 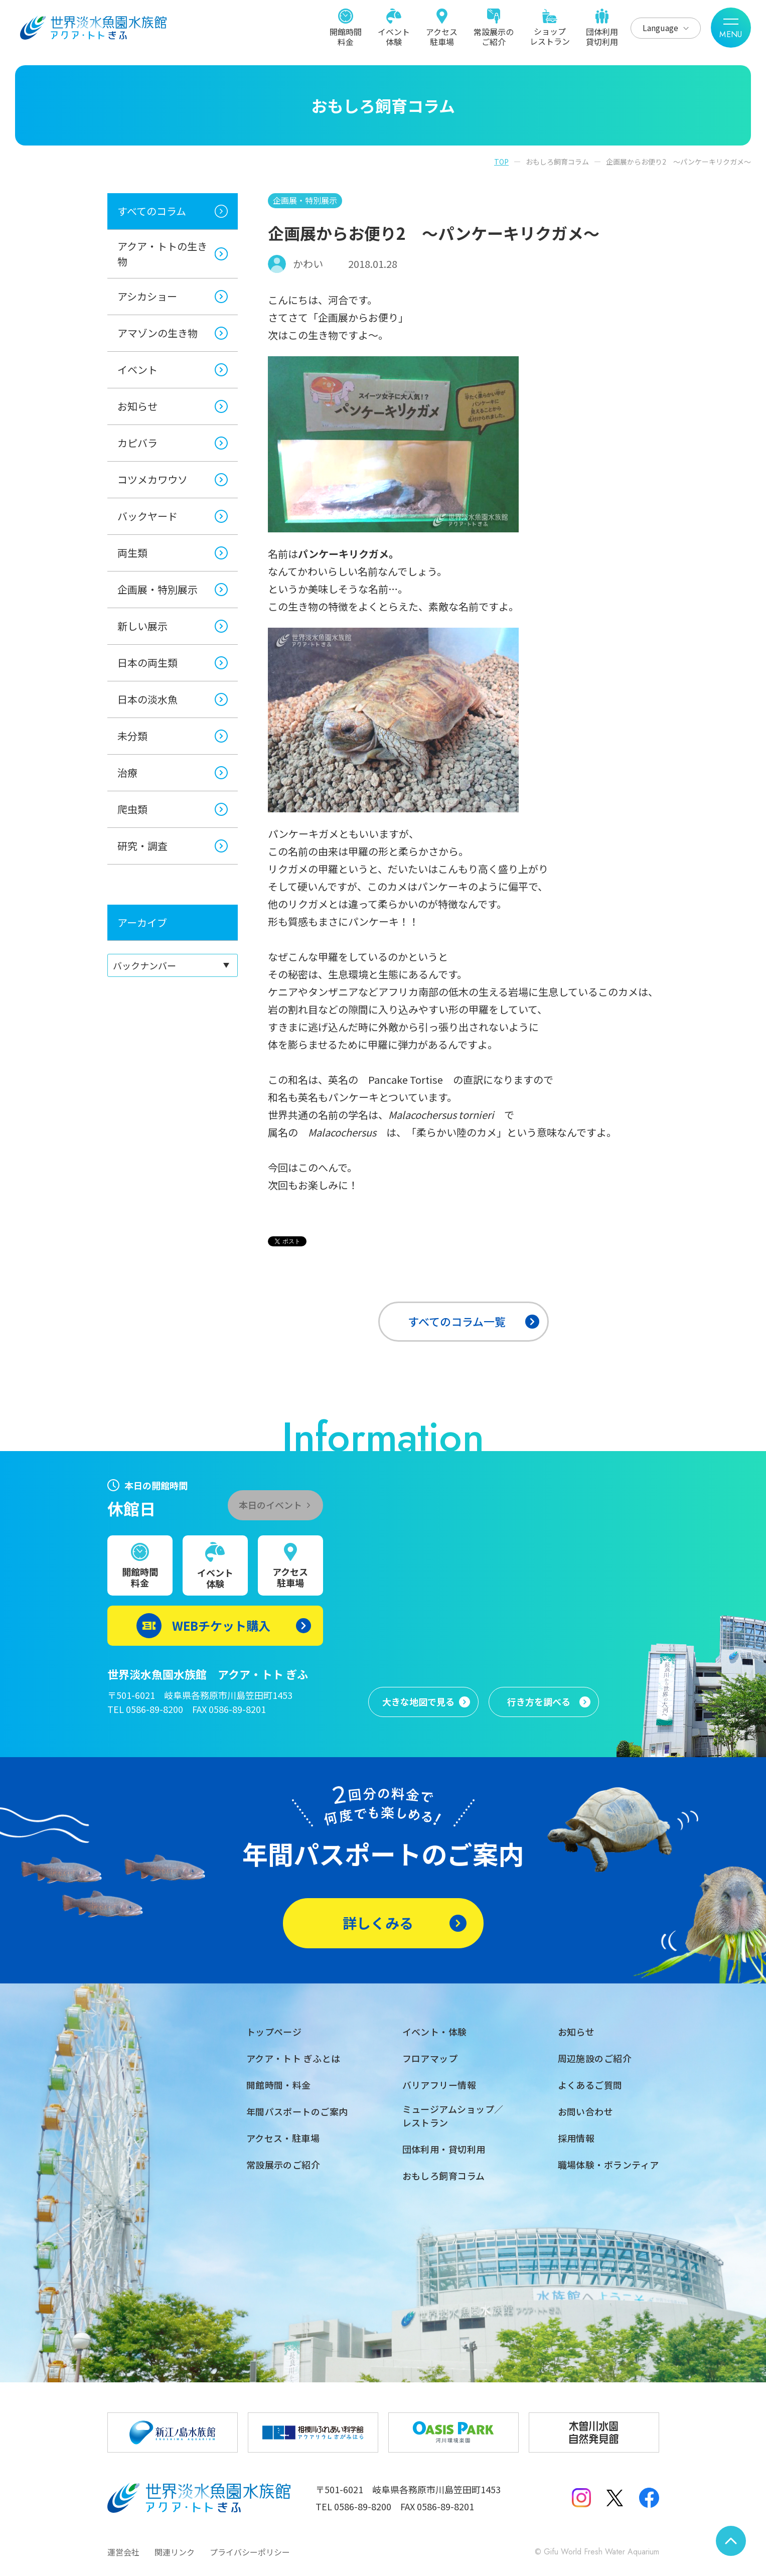 I want to click on 関連リンク, so click(x=175, y=2552).